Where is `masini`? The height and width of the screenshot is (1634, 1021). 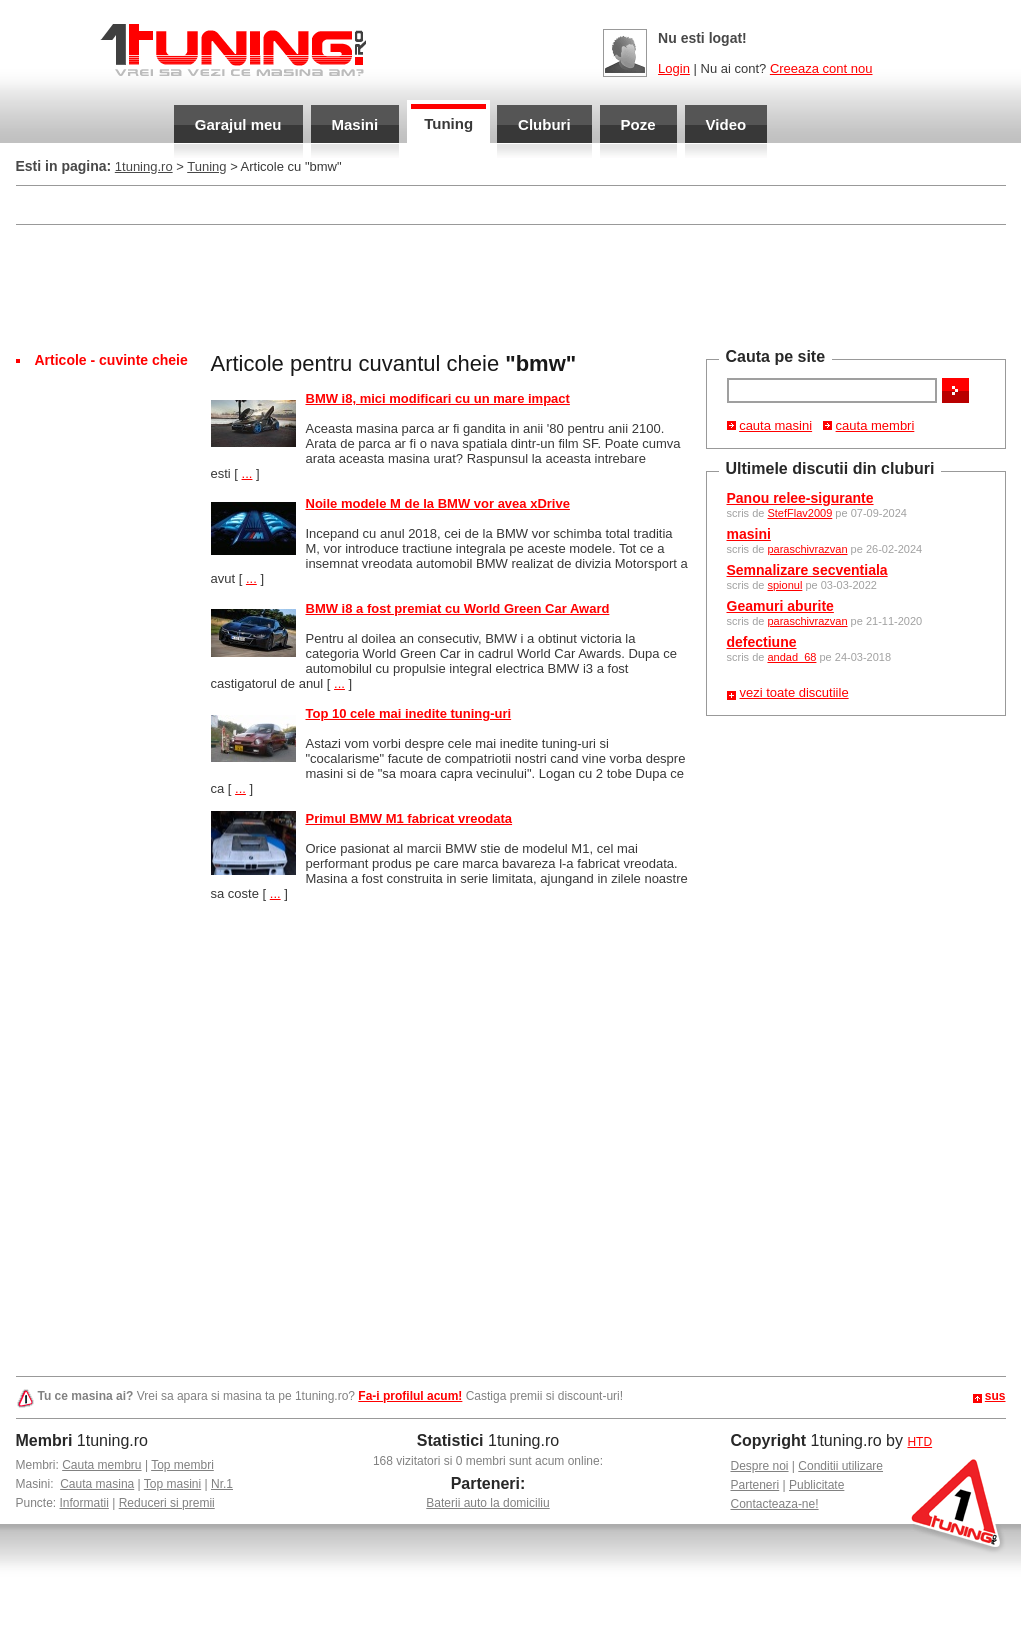
masini is located at coordinates (749, 534).